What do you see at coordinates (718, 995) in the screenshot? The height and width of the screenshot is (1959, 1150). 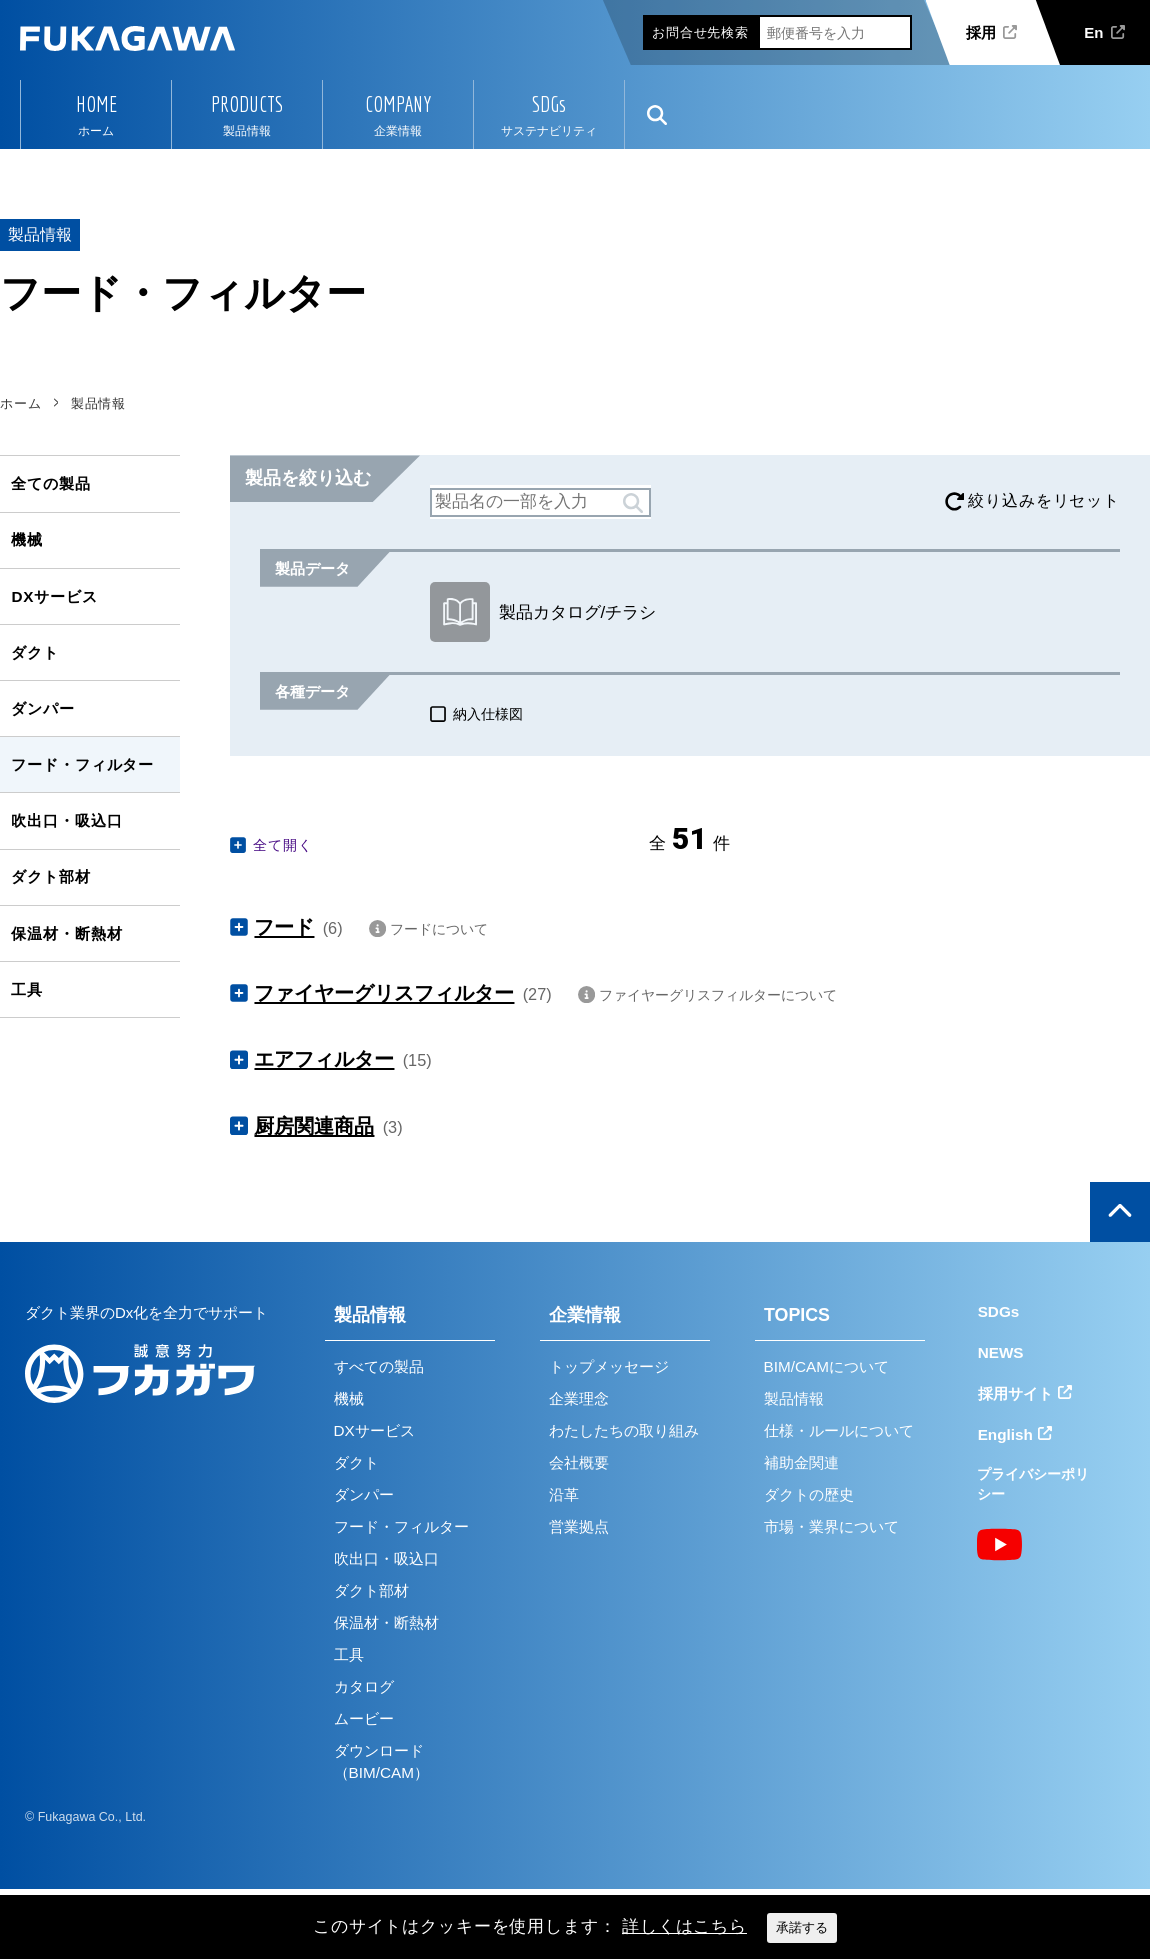 I see `ファイヤーグリスフィルターについて` at bounding box center [718, 995].